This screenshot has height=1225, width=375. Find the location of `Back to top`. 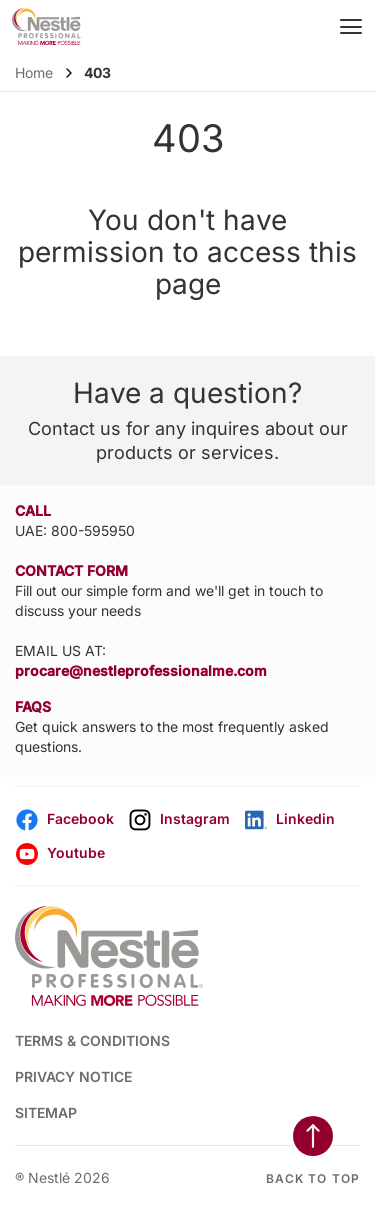

Back to top is located at coordinates (313, 1178).